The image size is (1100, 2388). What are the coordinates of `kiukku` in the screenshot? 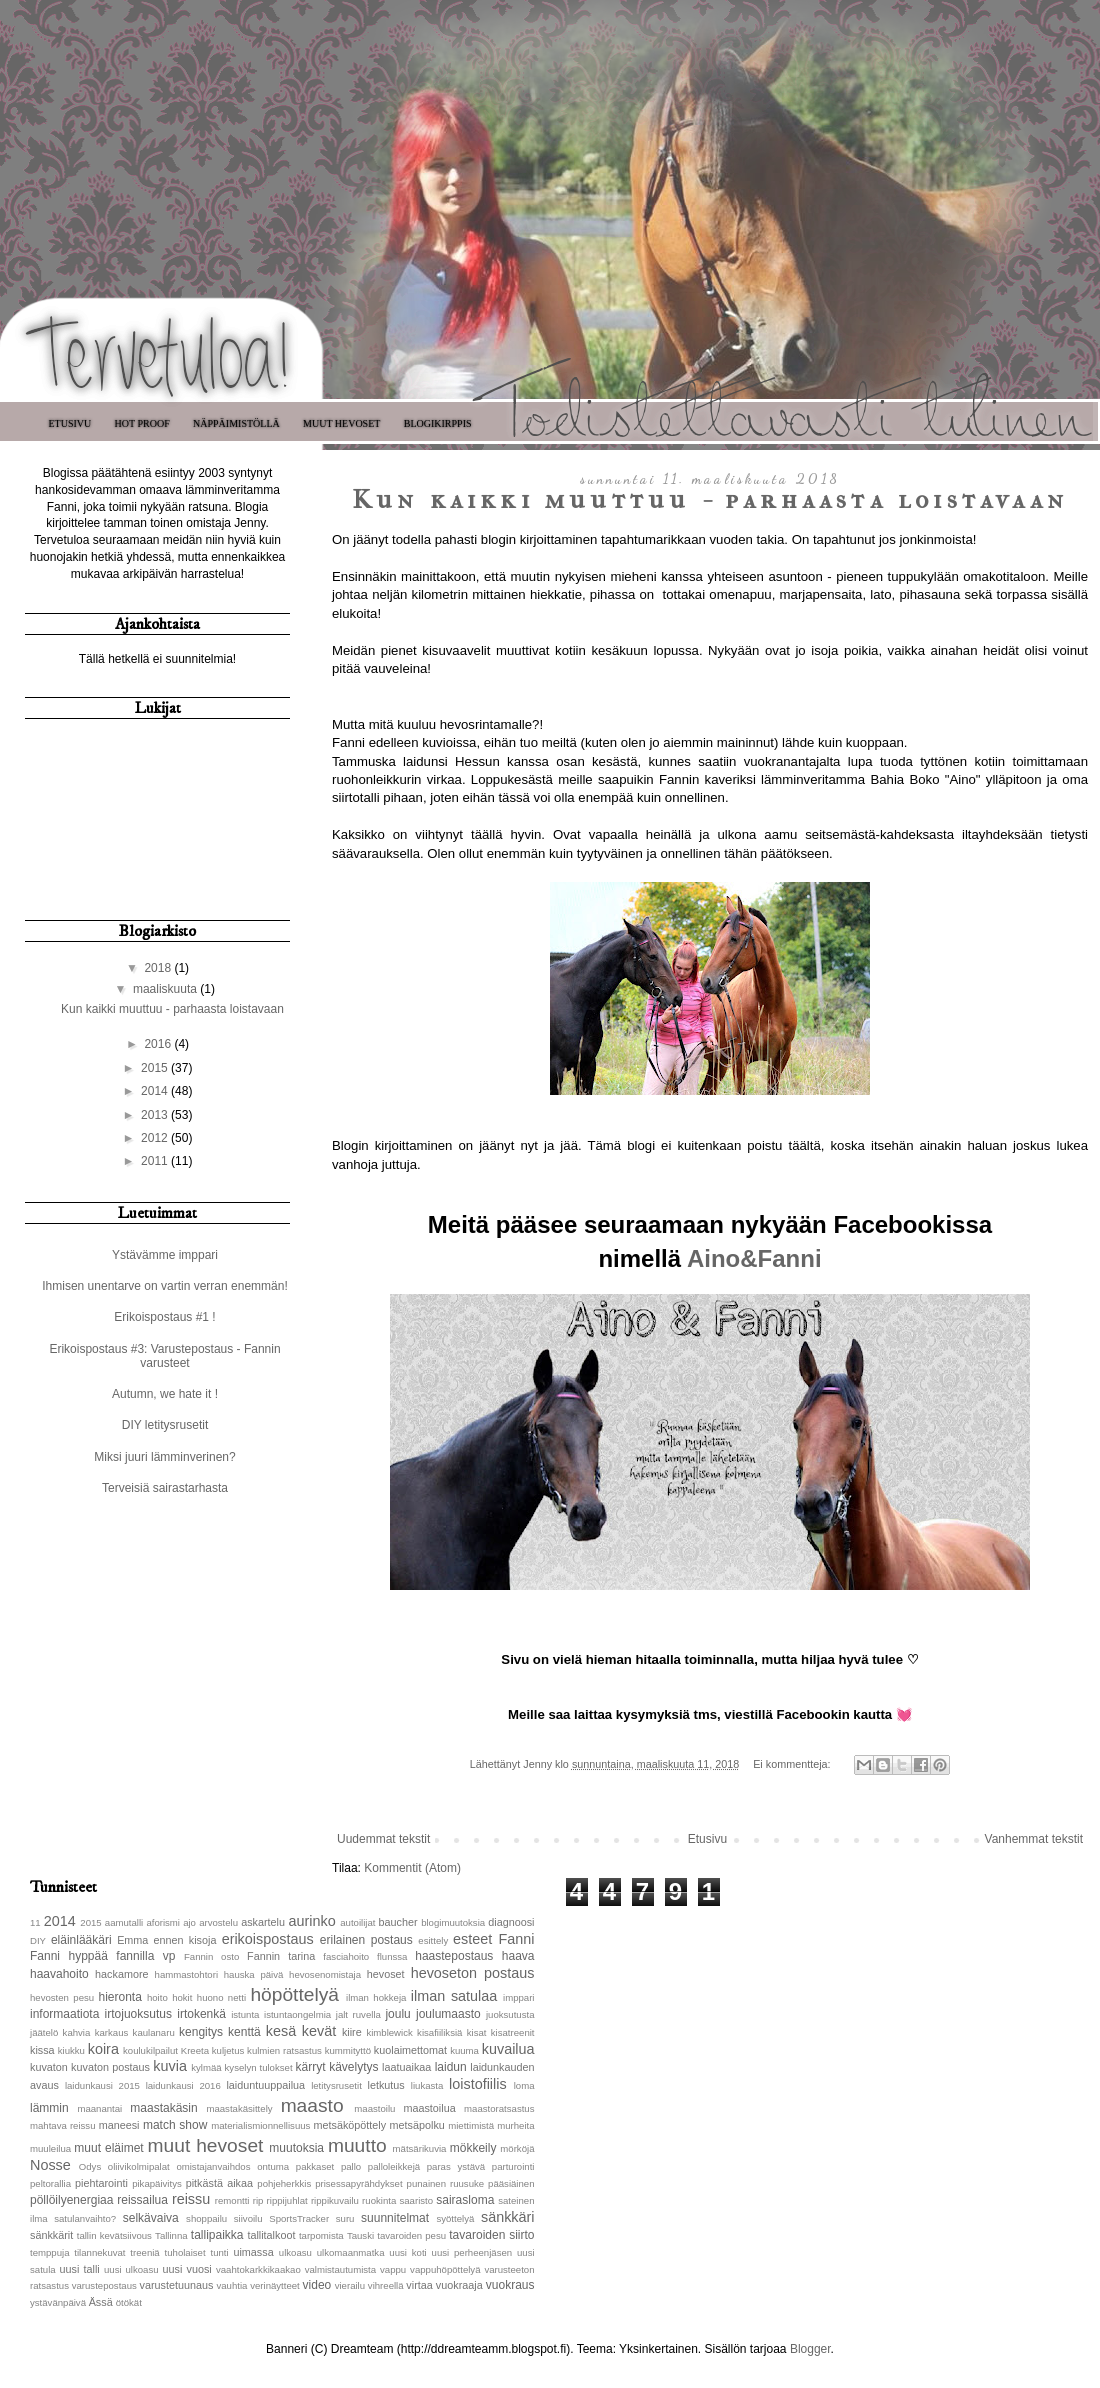 It's located at (71, 2050).